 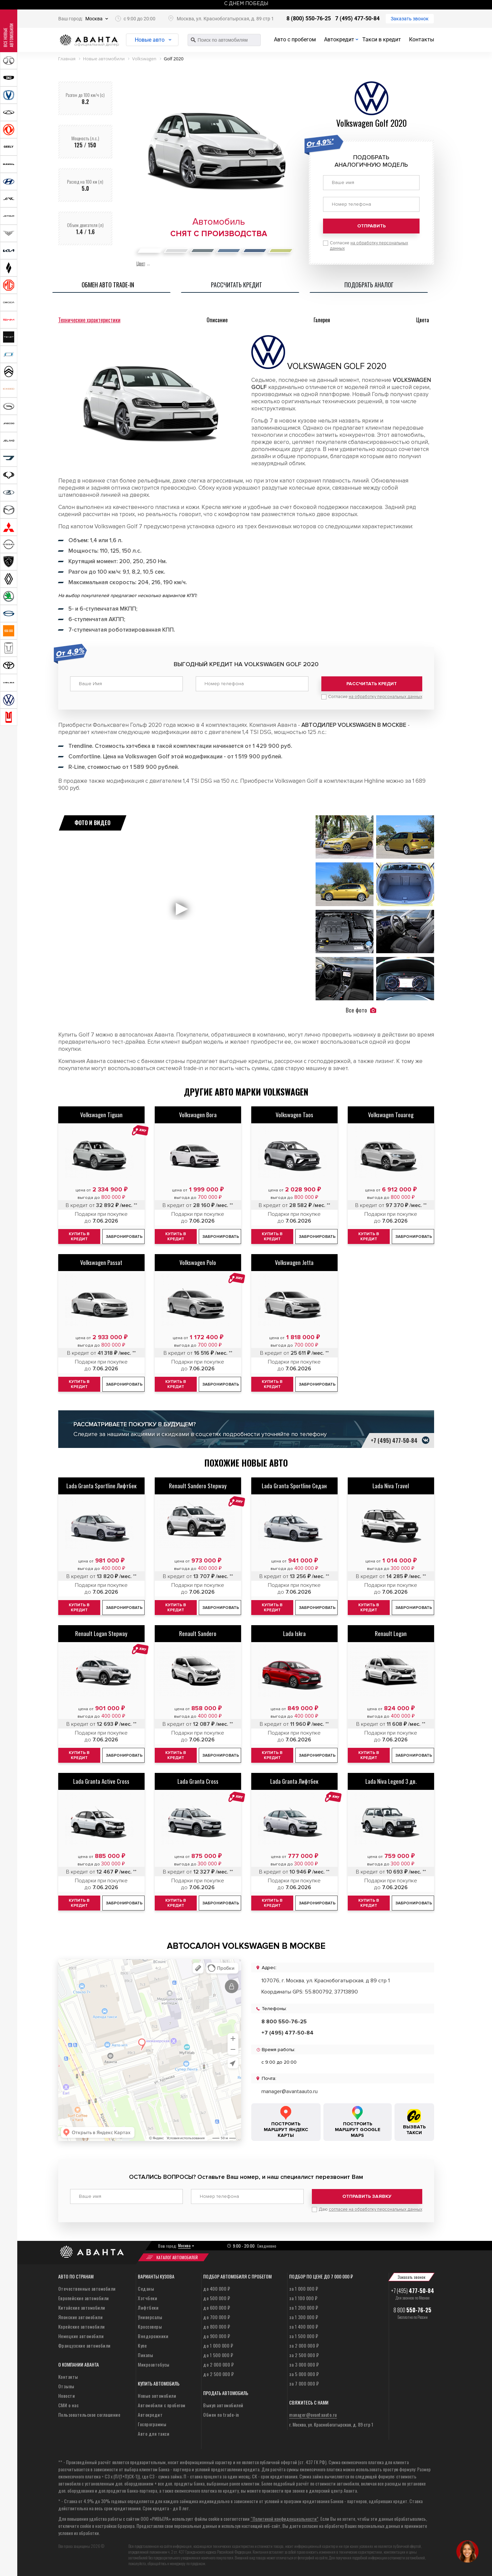 What do you see at coordinates (94, 18) in the screenshot?
I see `Москва` at bounding box center [94, 18].